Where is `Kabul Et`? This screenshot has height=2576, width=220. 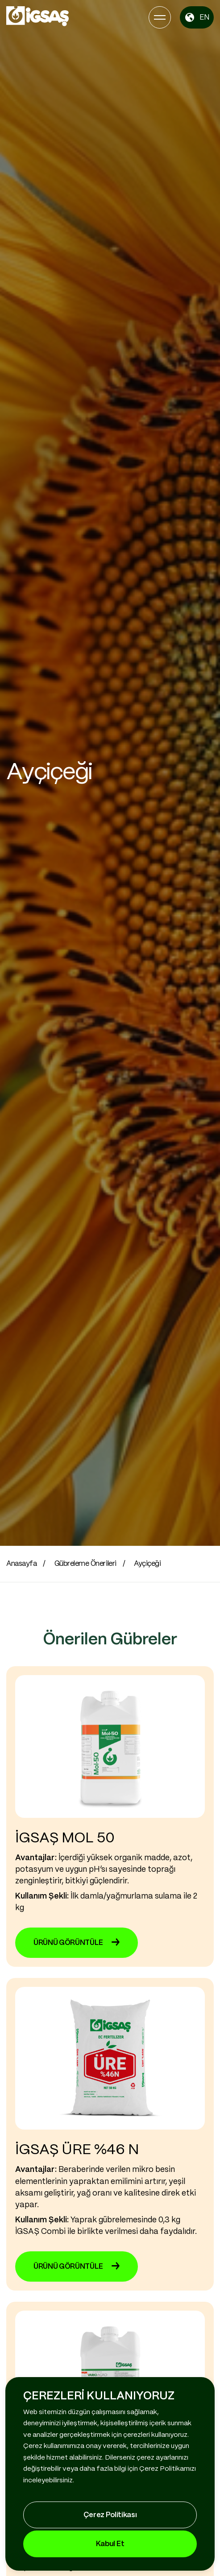
Kabul Et is located at coordinates (110, 2544).